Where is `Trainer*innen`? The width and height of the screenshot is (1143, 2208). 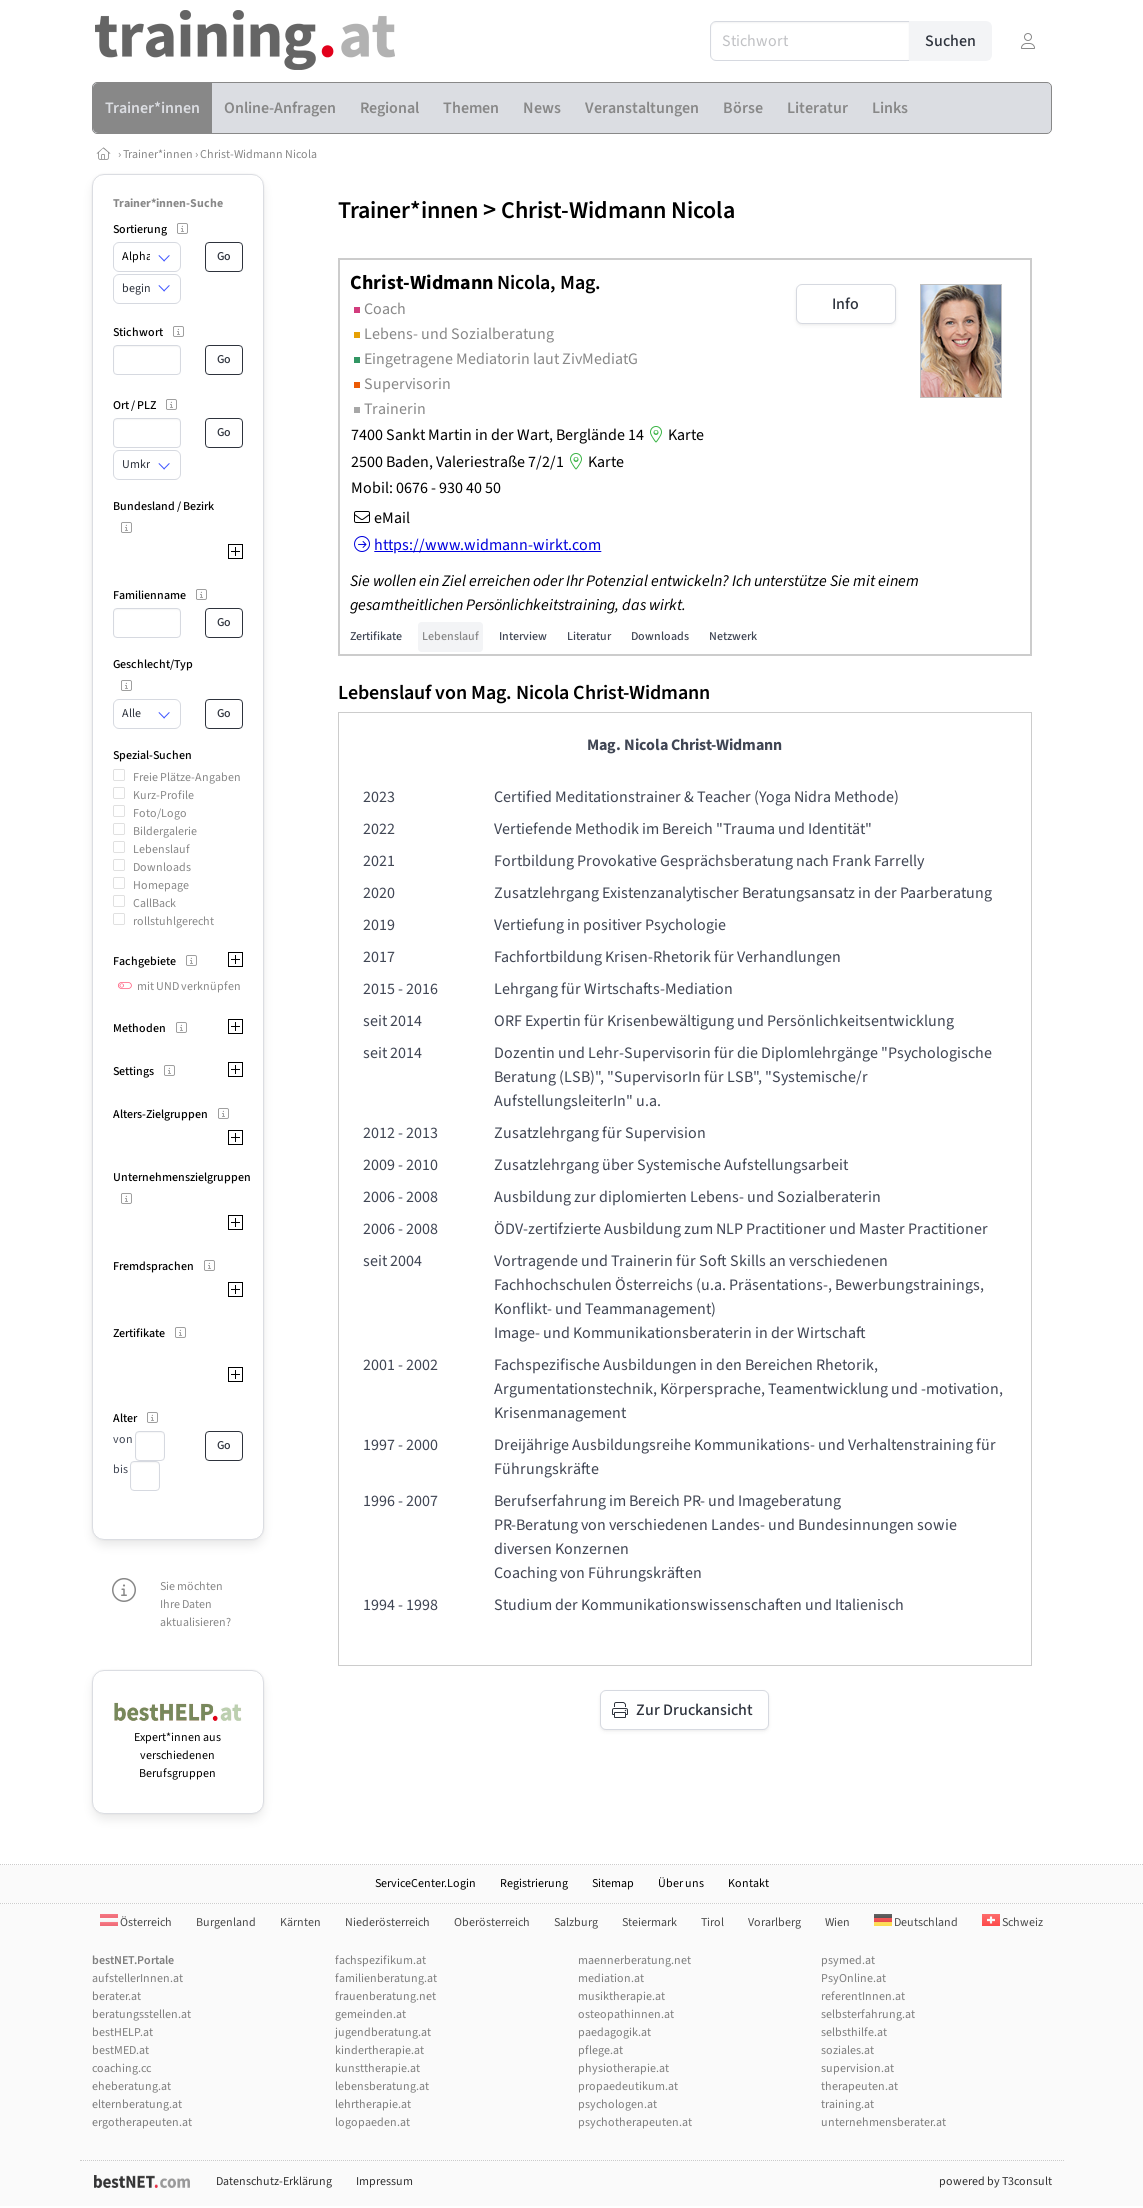
Trainer*innen is located at coordinates (158, 154).